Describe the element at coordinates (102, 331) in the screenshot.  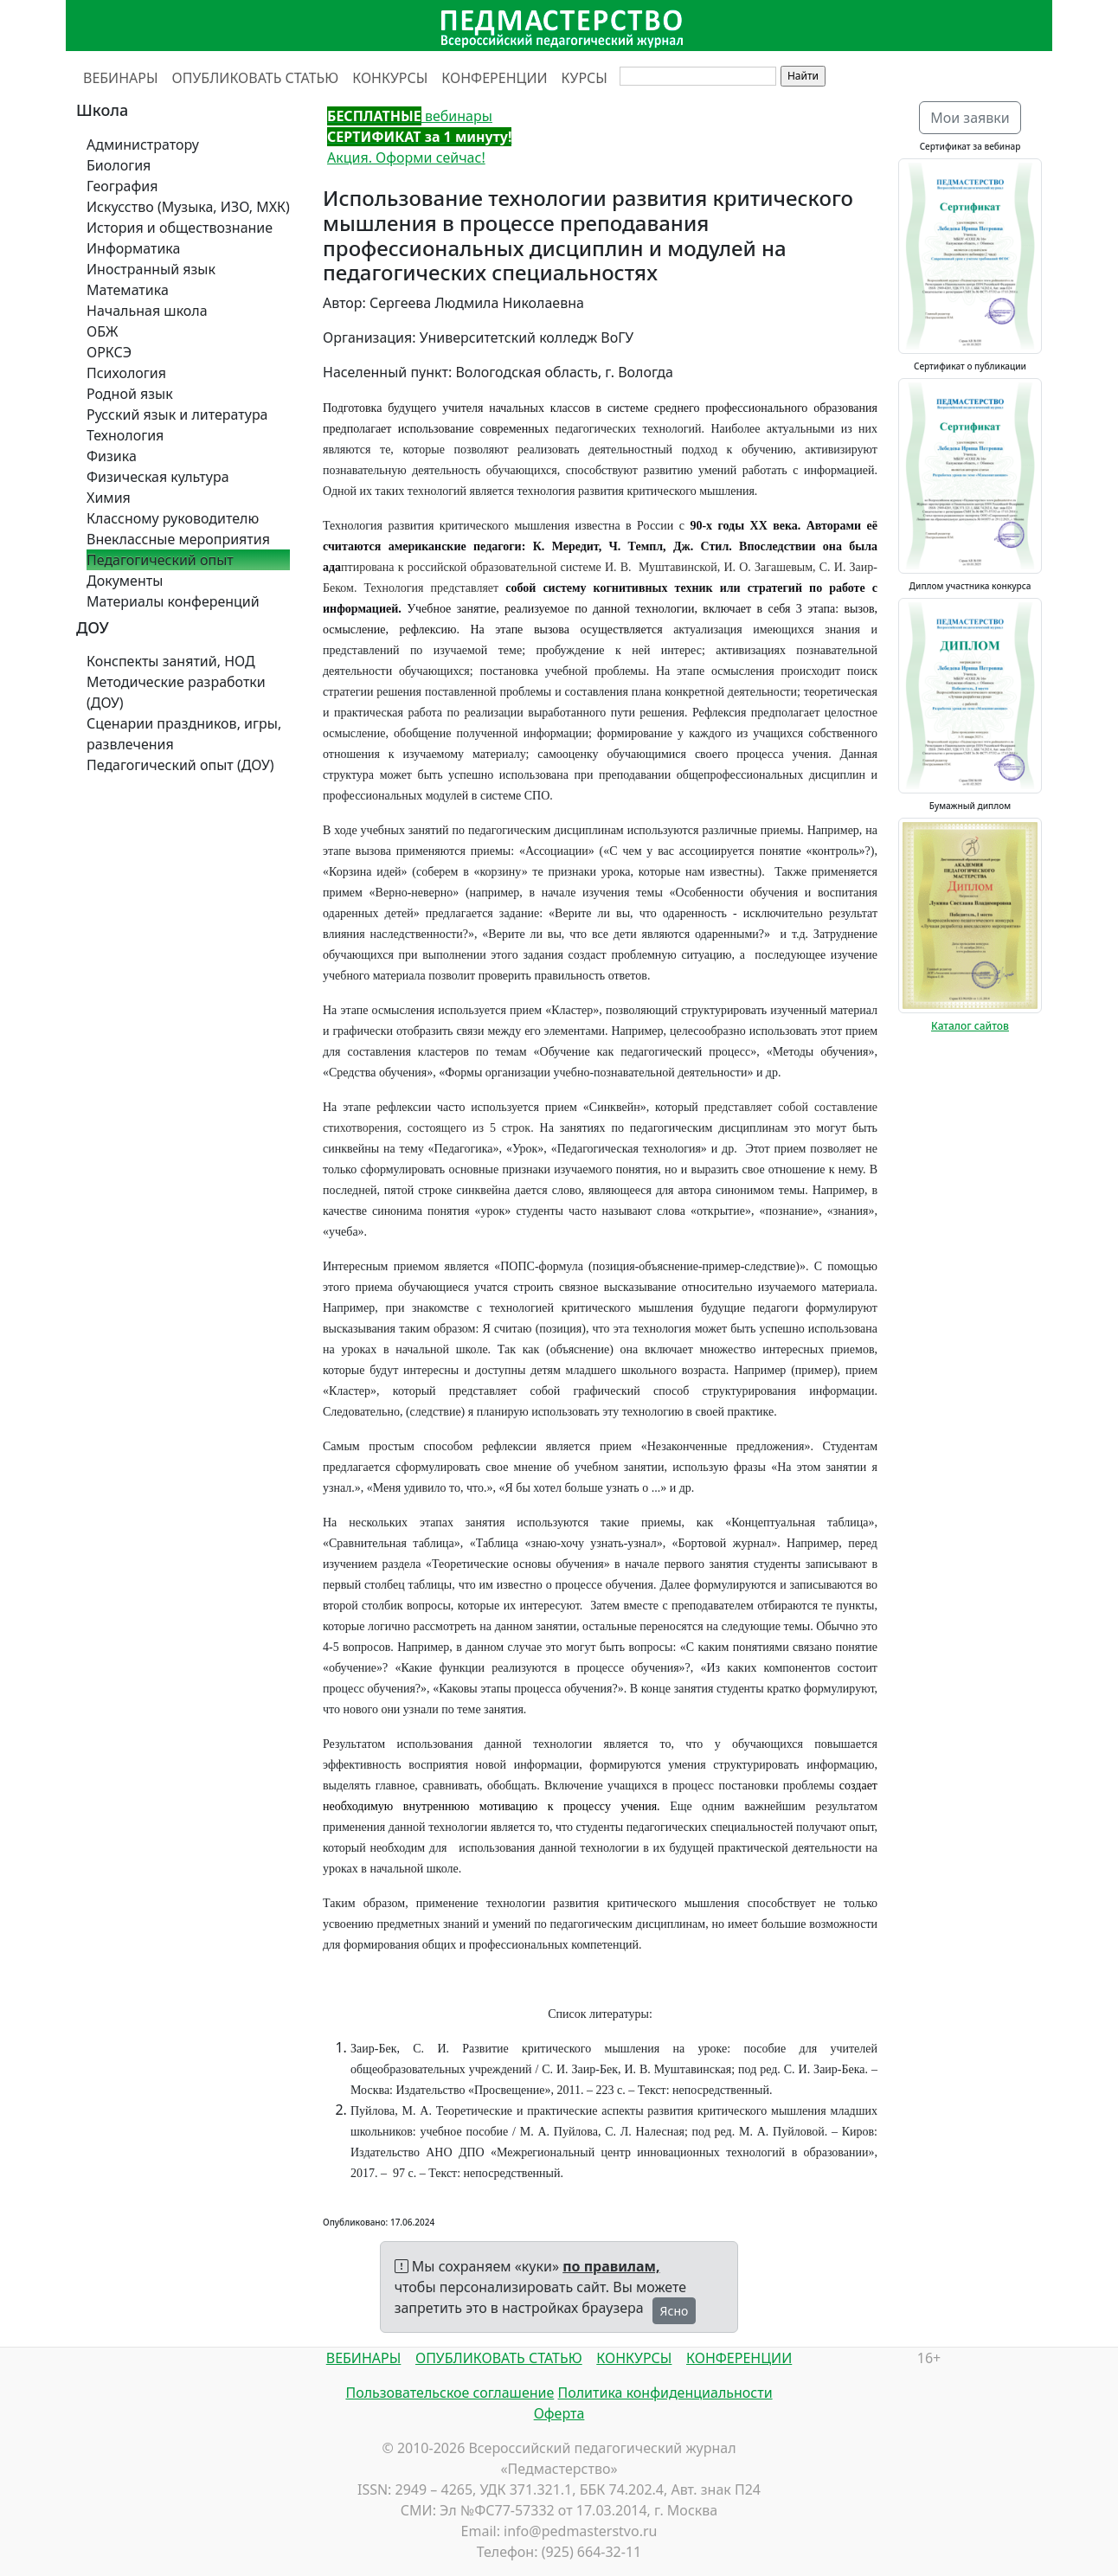
I see `ОБЖ` at that location.